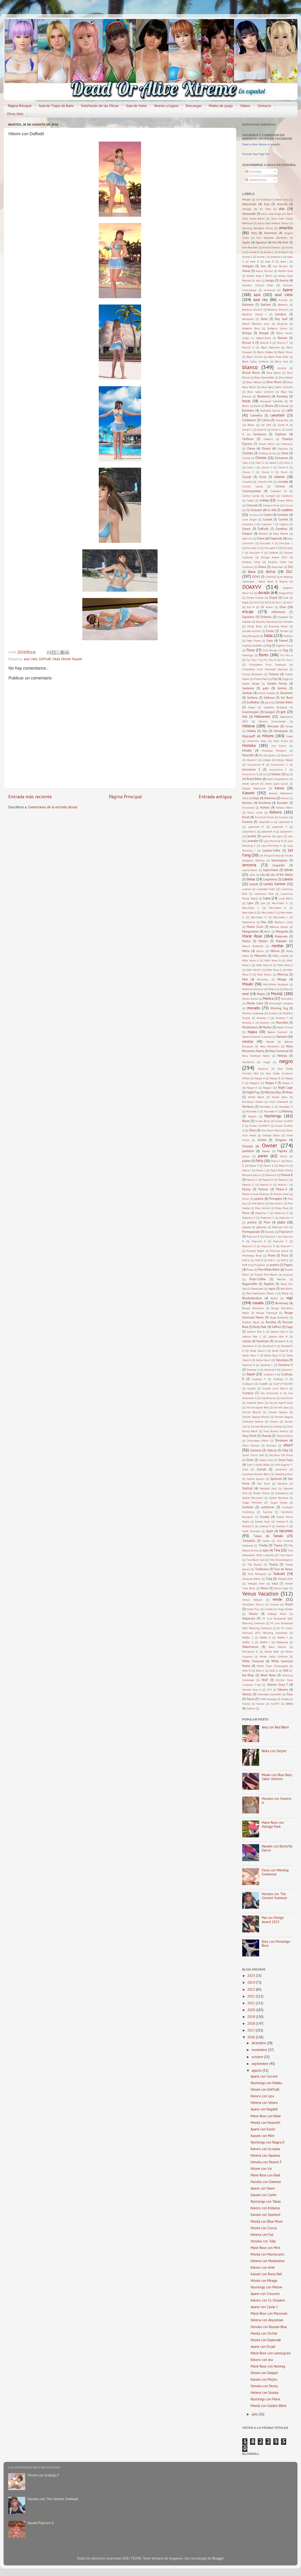 This screenshot has width=301, height=2576. Describe the element at coordinates (20, 106) in the screenshot. I see `Página Principal` at that location.